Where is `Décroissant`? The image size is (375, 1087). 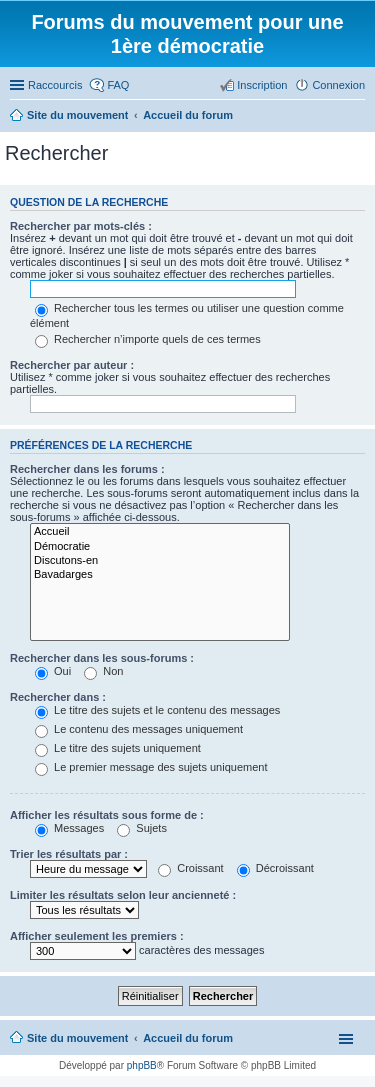 Décroissant is located at coordinates (275, 868).